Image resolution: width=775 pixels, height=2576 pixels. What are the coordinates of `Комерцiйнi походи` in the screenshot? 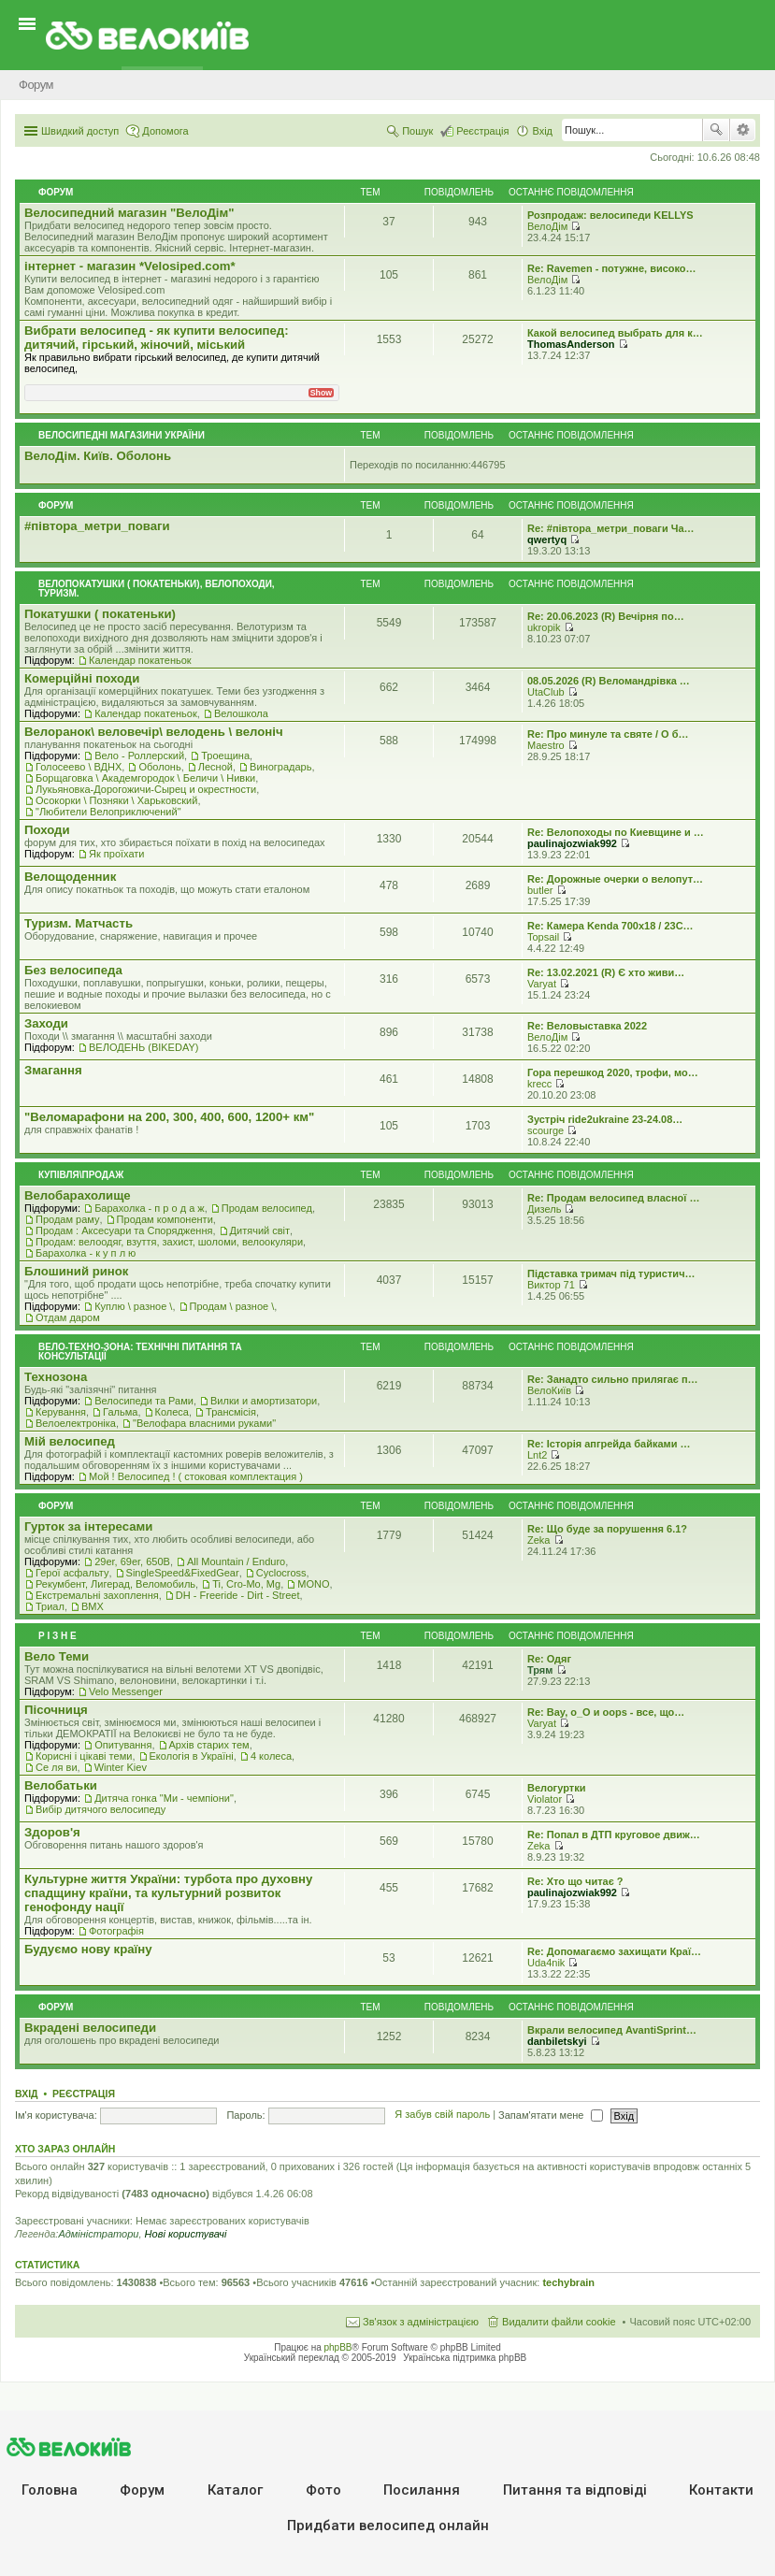 It's located at (81, 678).